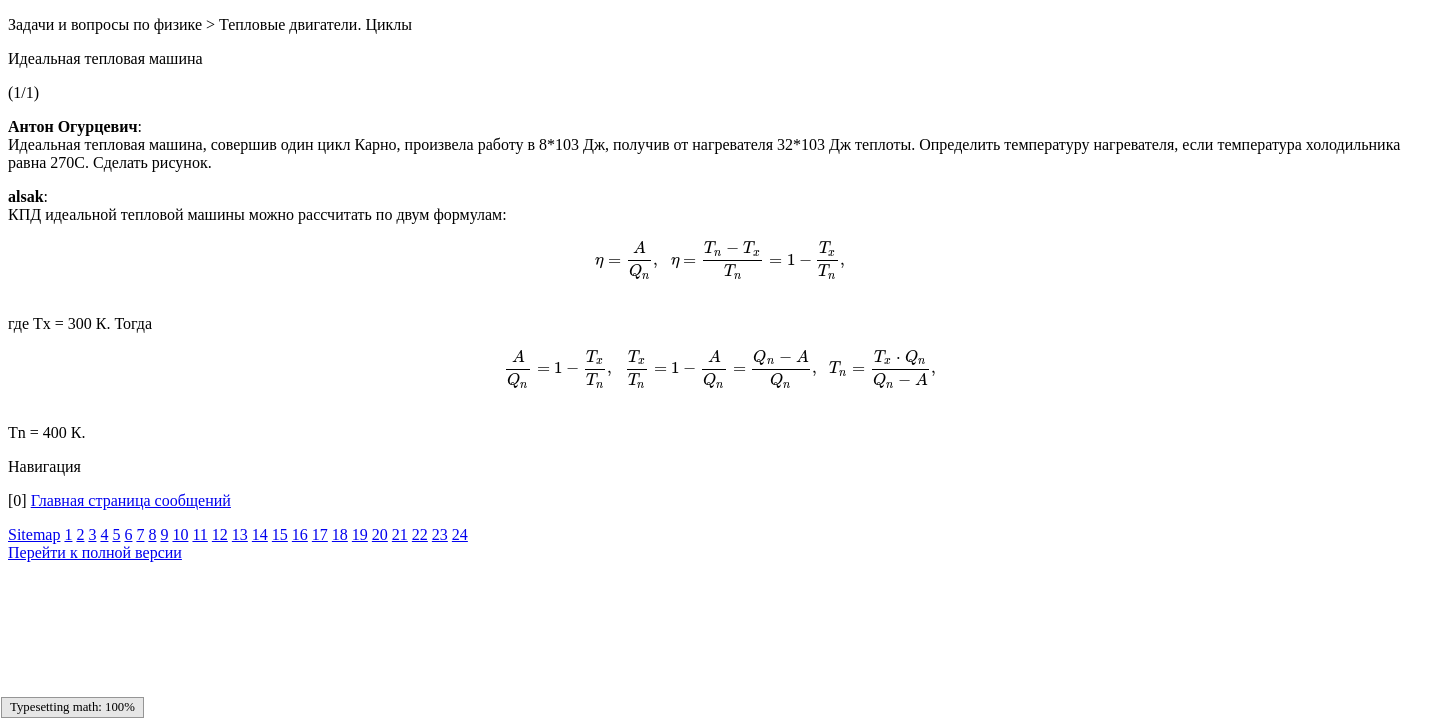  Describe the element at coordinates (240, 534) in the screenshot. I see `13` at that location.